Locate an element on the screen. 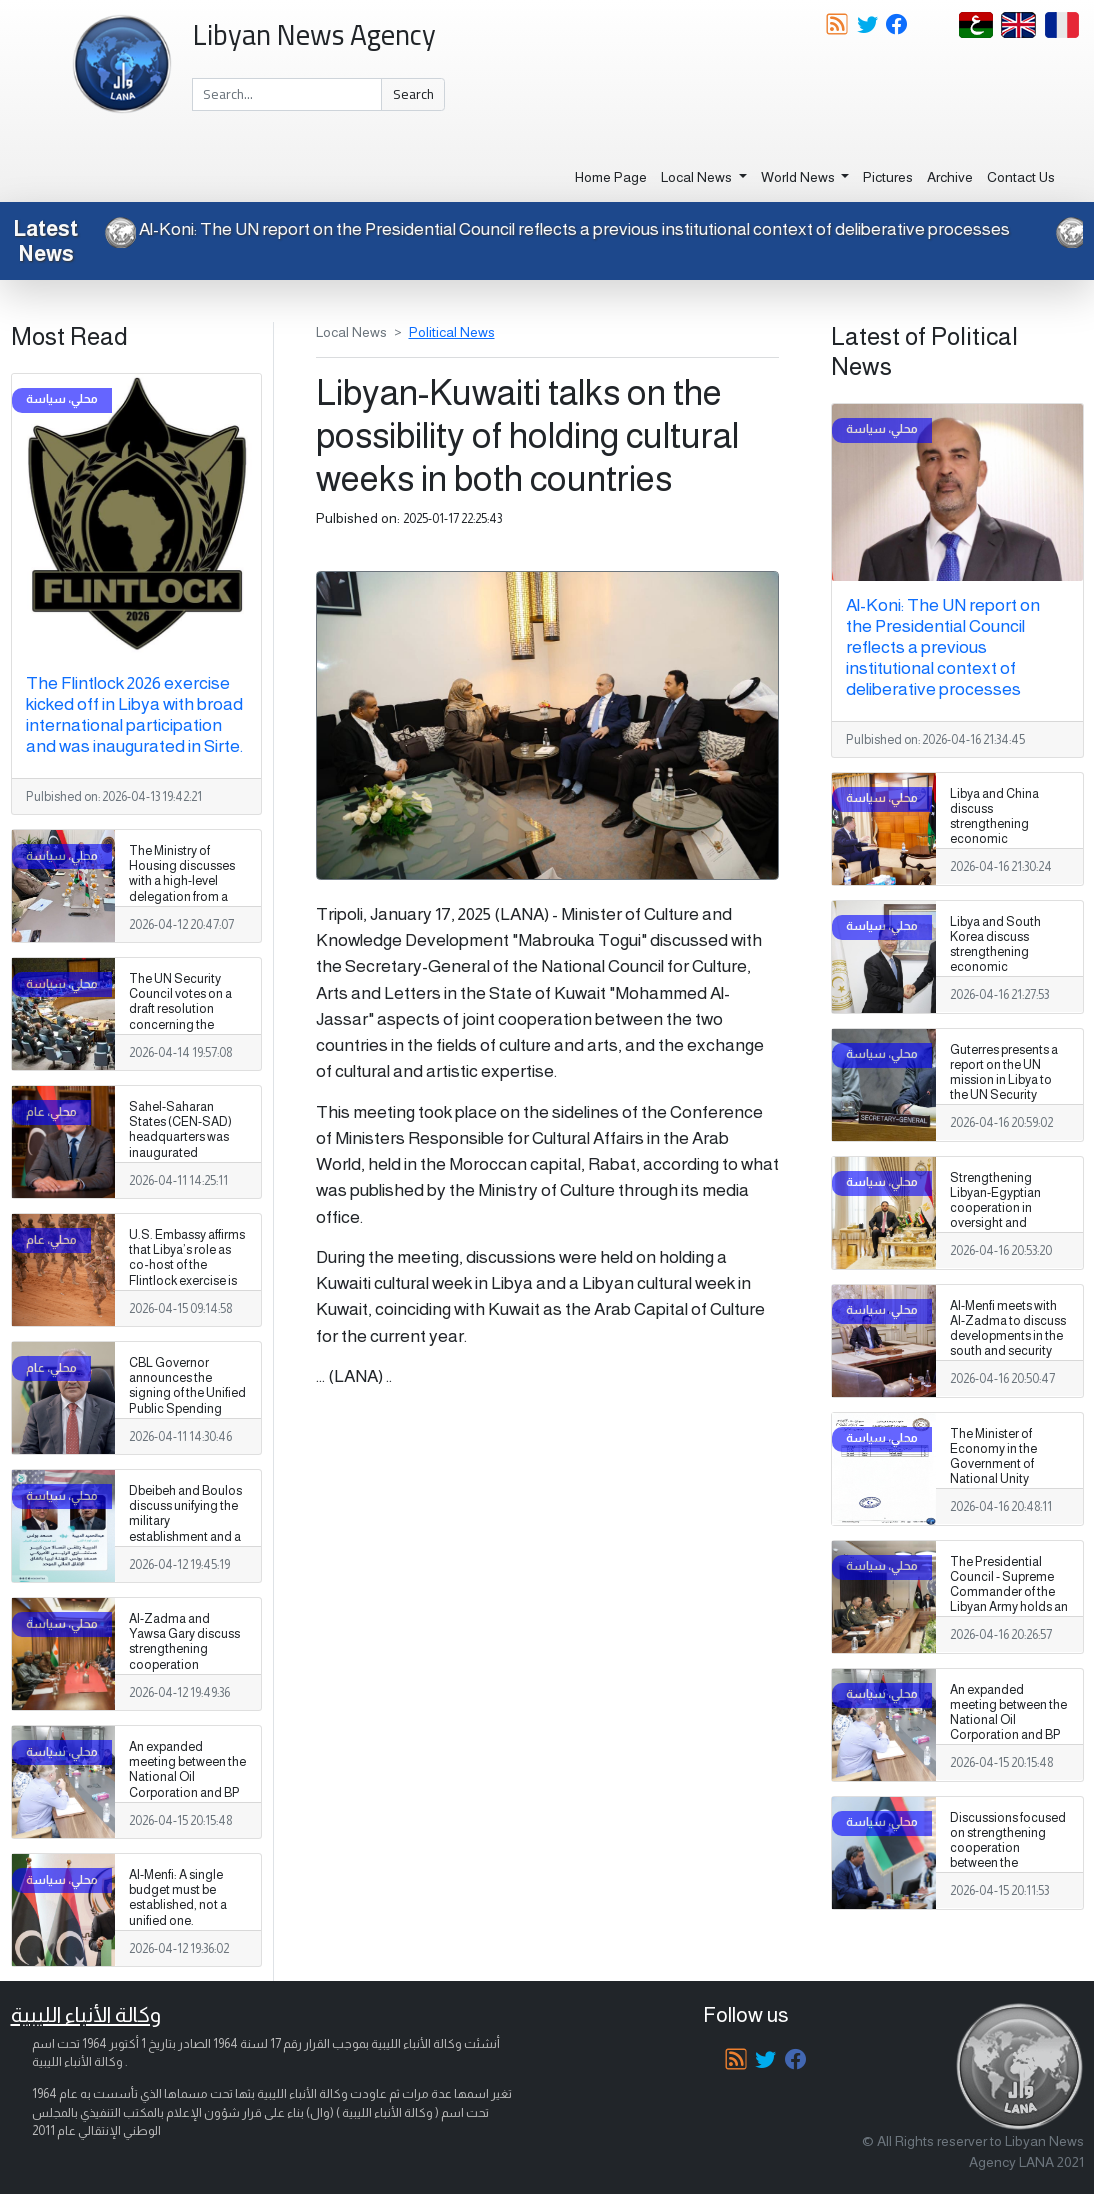 This screenshot has width=1094, height=2194. Archive is located at coordinates (950, 177).